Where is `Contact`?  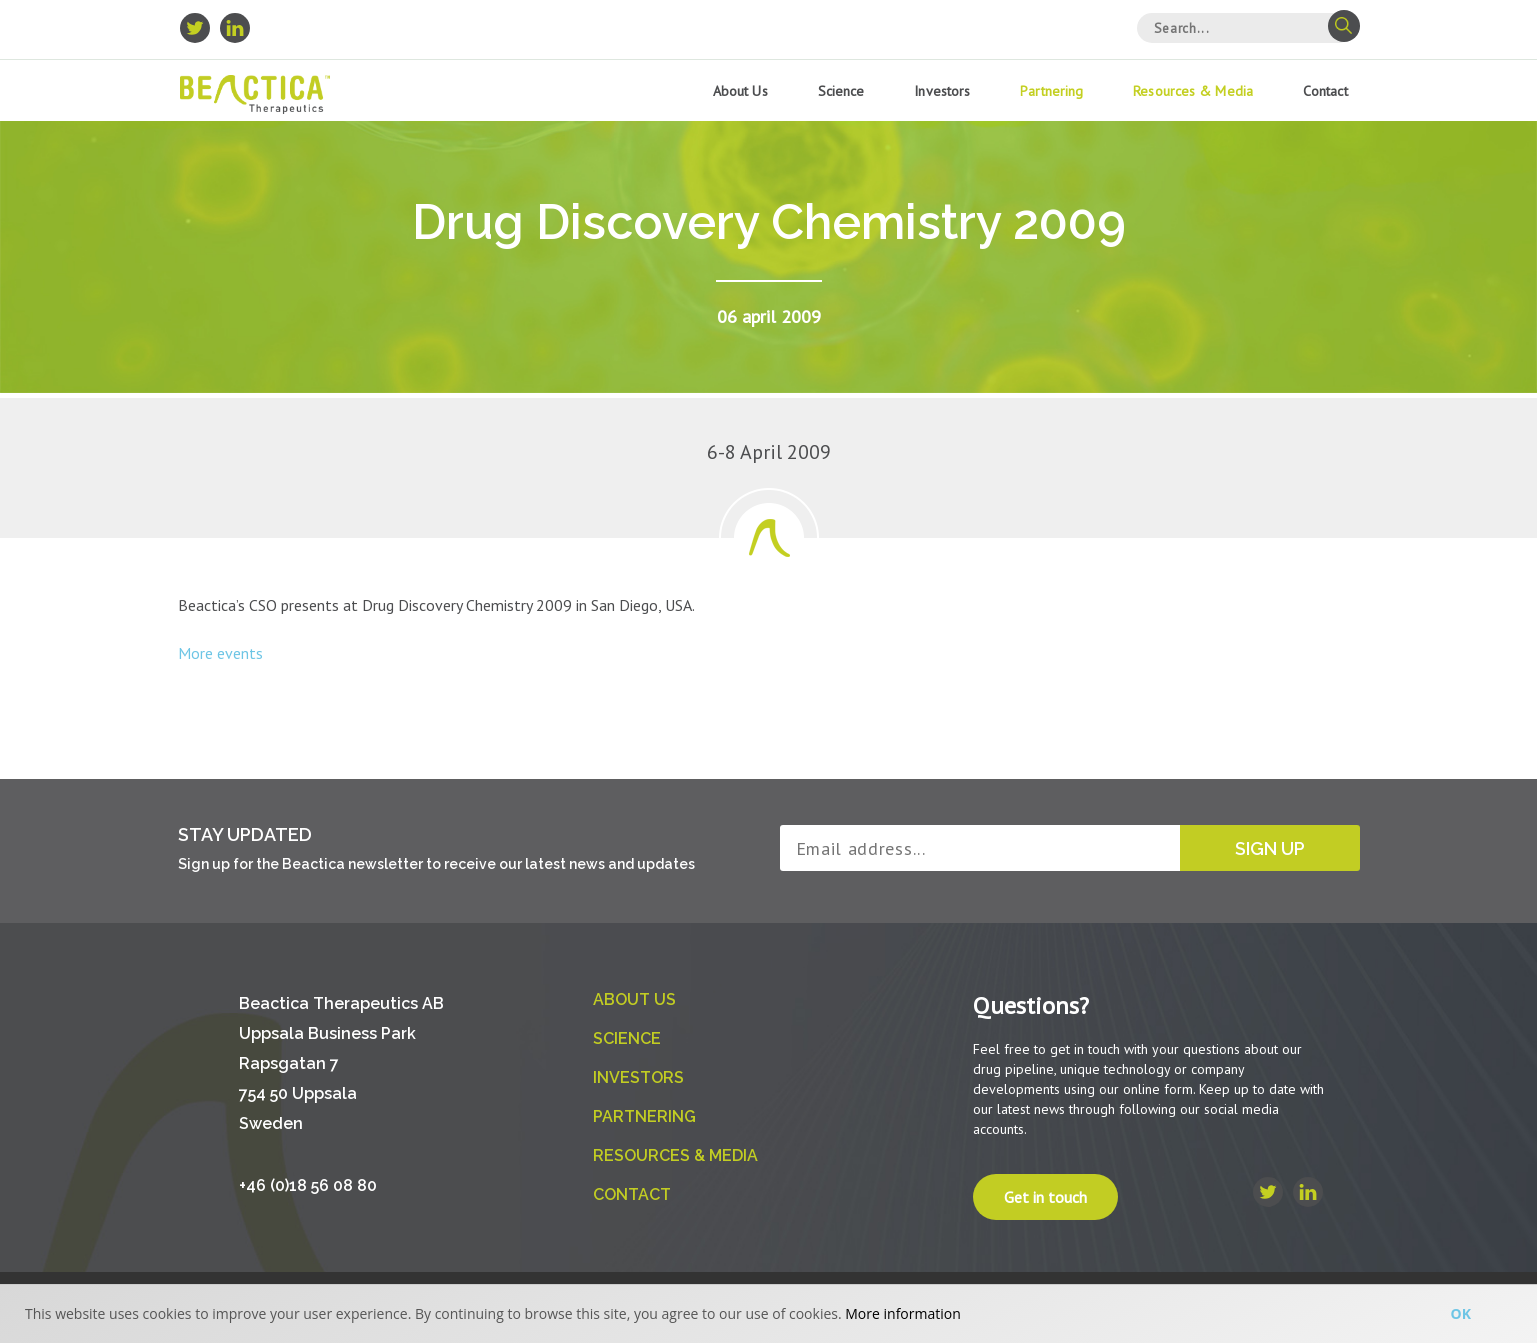
Contact is located at coordinates (1325, 91).